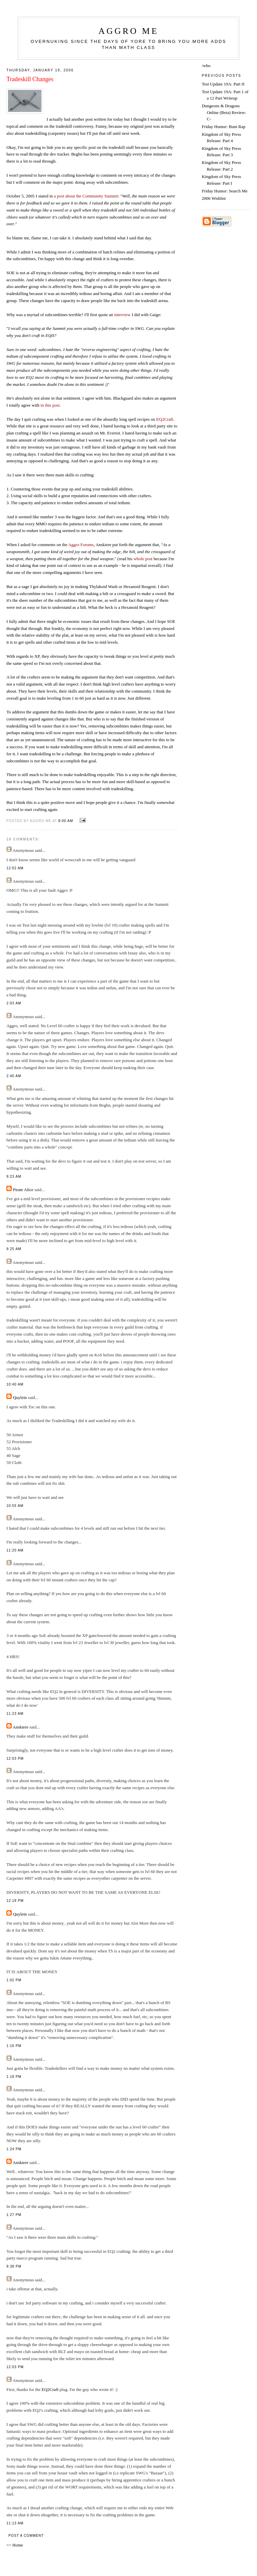 This screenshot has height=2576, width=257. What do you see at coordinates (14, 2545) in the screenshot?
I see `<< Home` at bounding box center [14, 2545].